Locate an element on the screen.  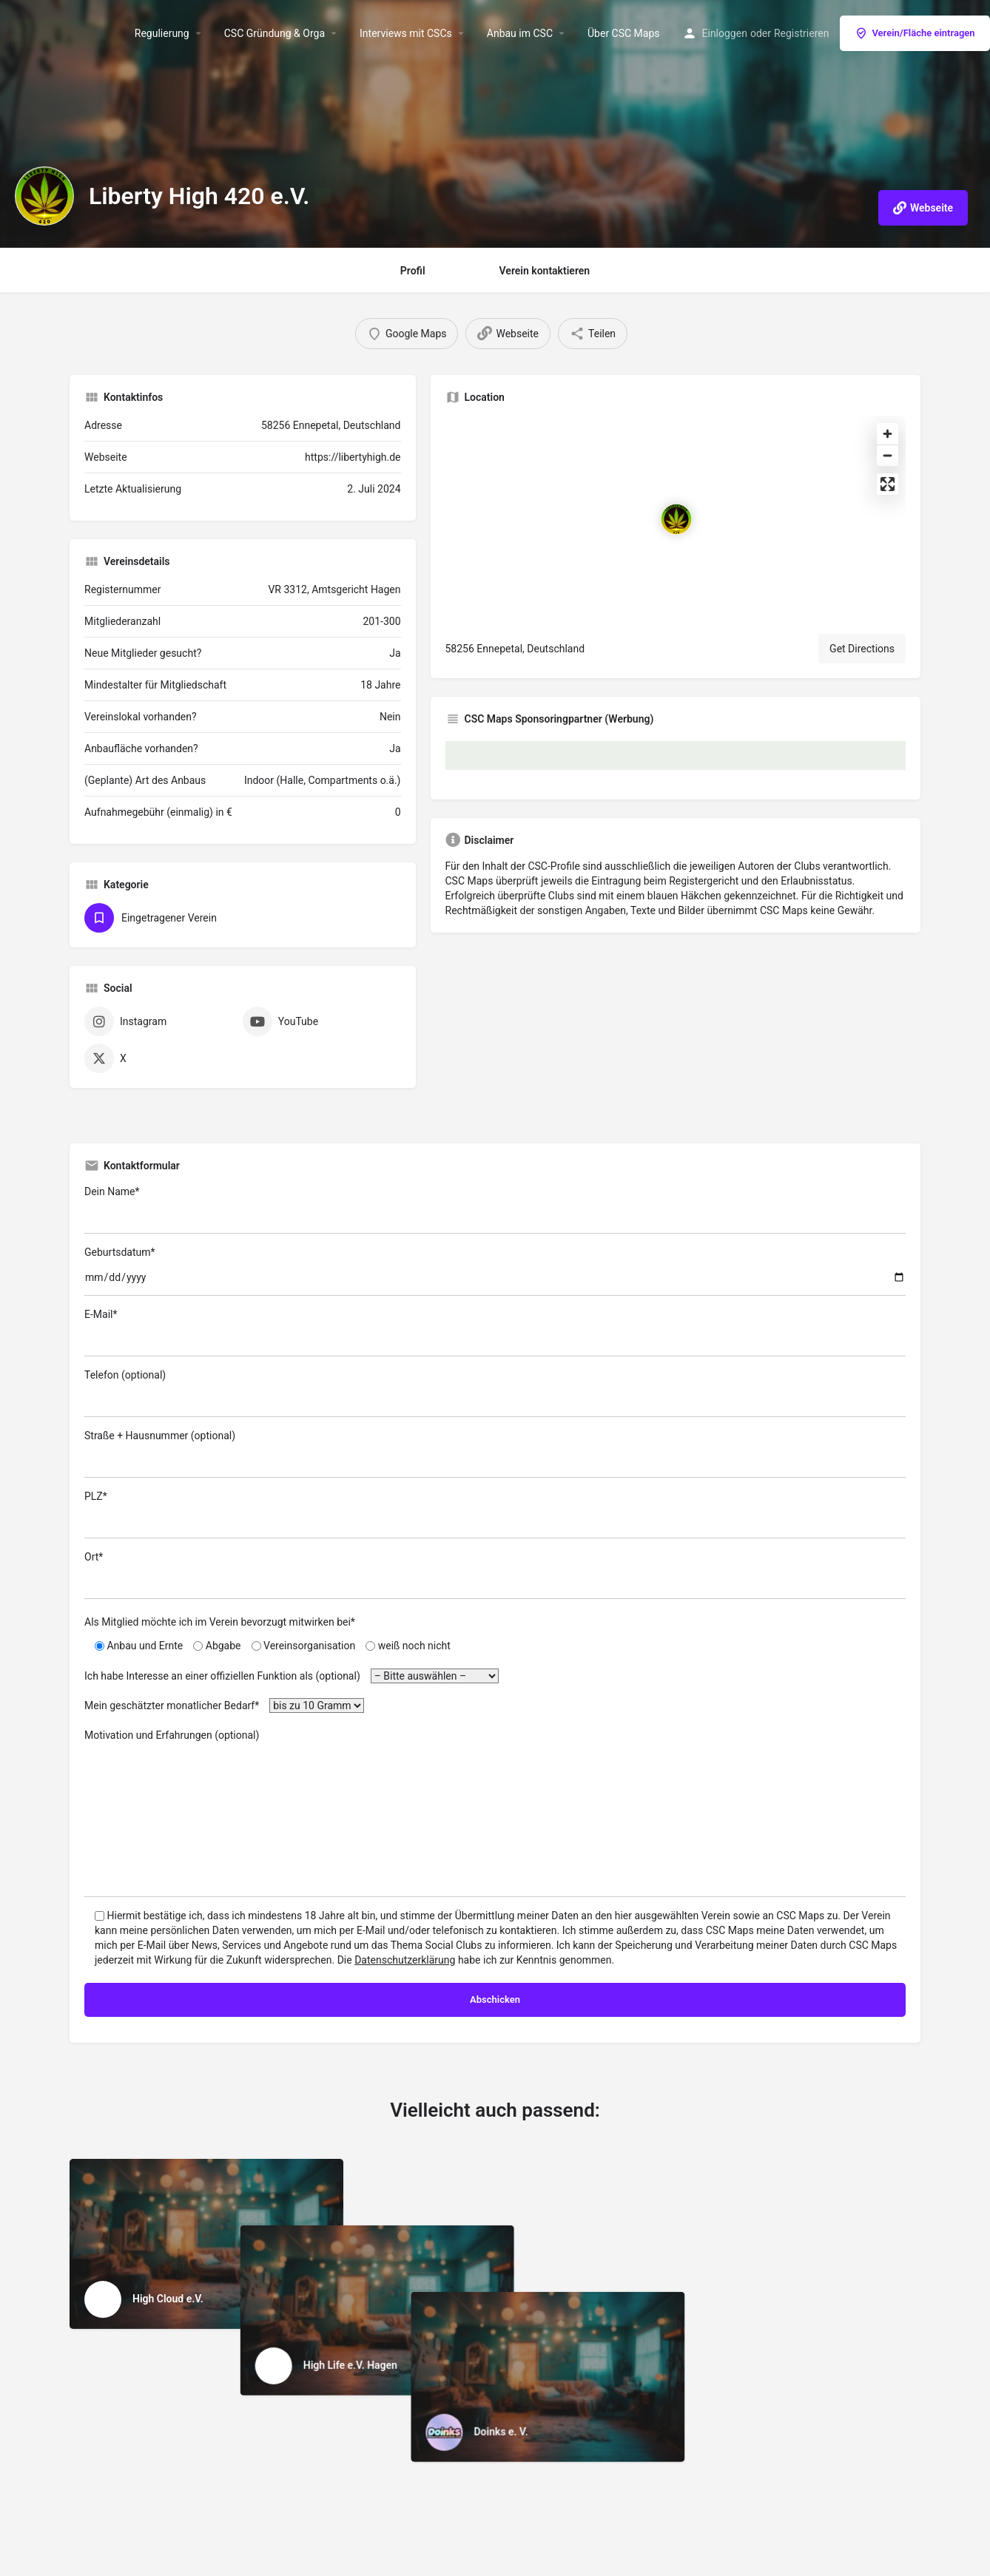
Telefon (optional) is located at coordinates (495, 1393).